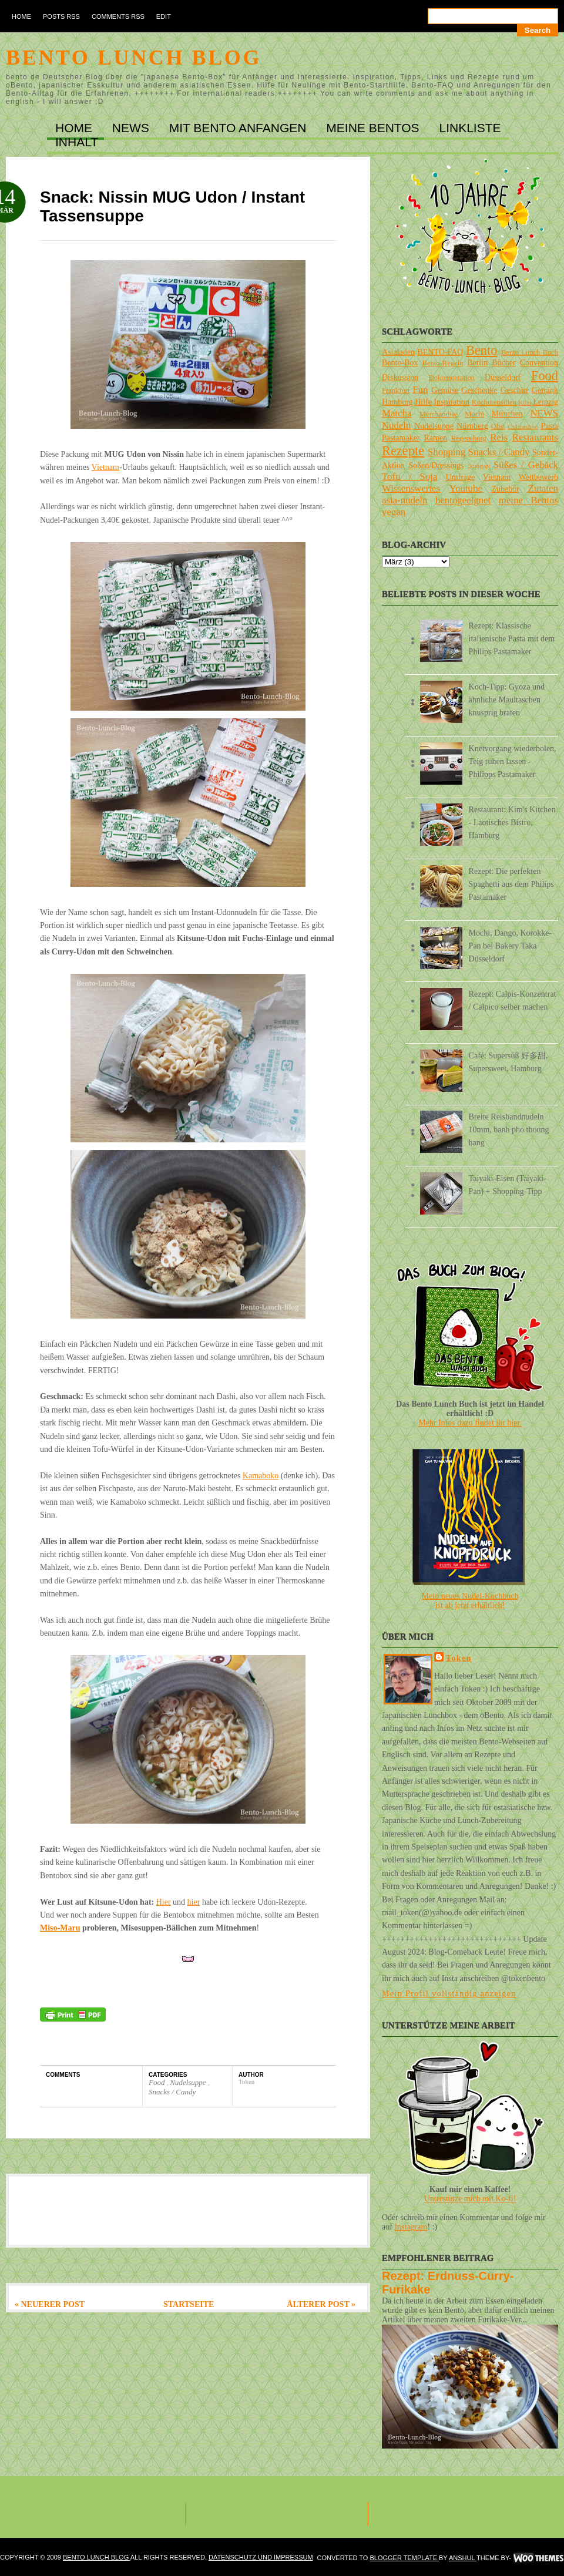 The image size is (564, 2576). Describe the element at coordinates (396, 413) in the screenshot. I see `Matcha` at that location.